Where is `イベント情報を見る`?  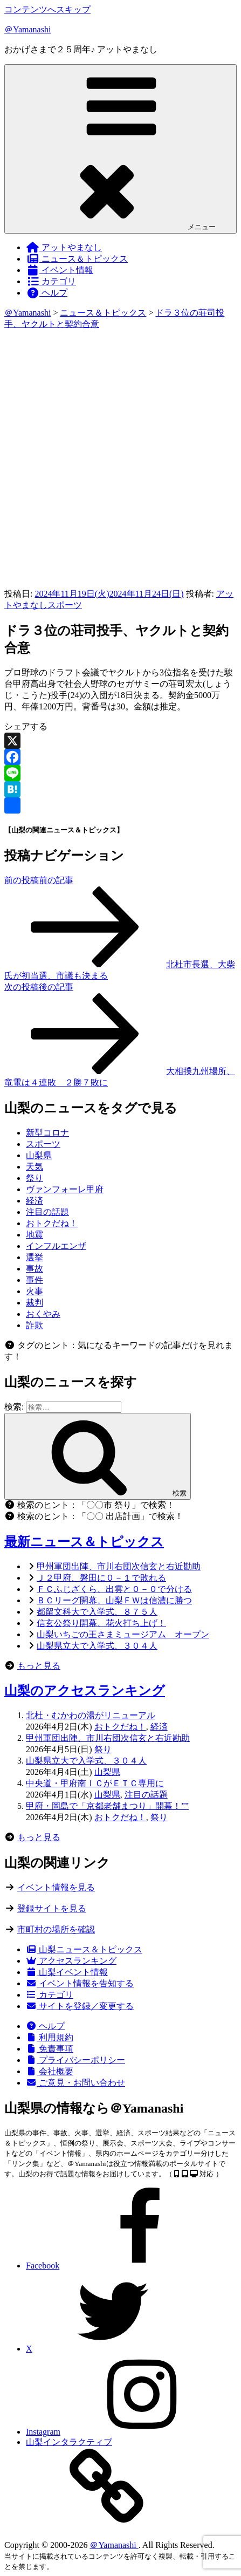
イベント情報を見る is located at coordinates (56, 1887).